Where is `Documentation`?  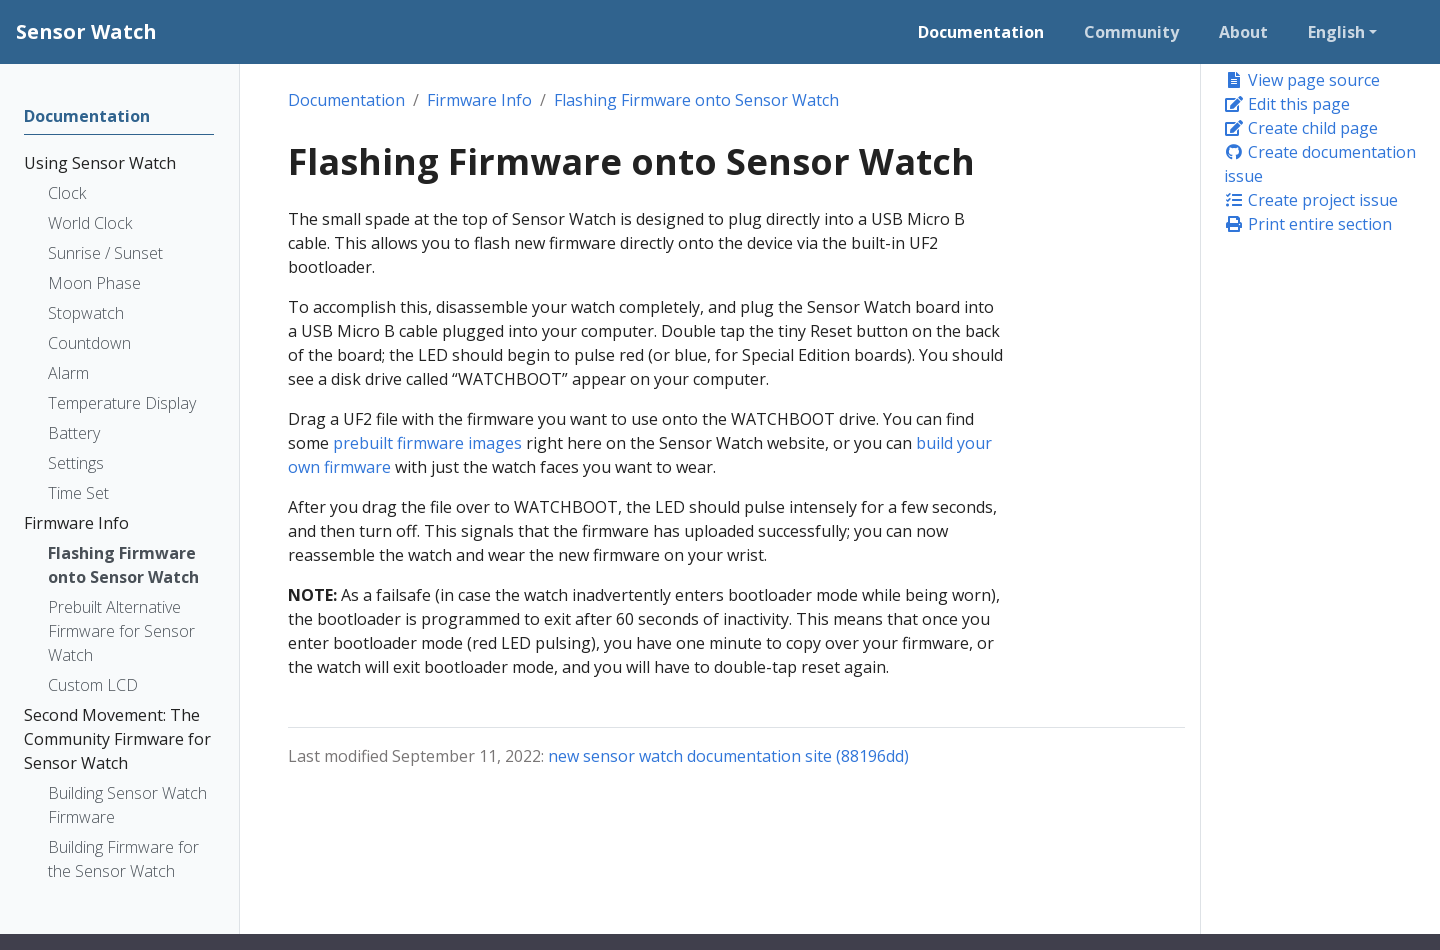
Documentation is located at coordinates (346, 100).